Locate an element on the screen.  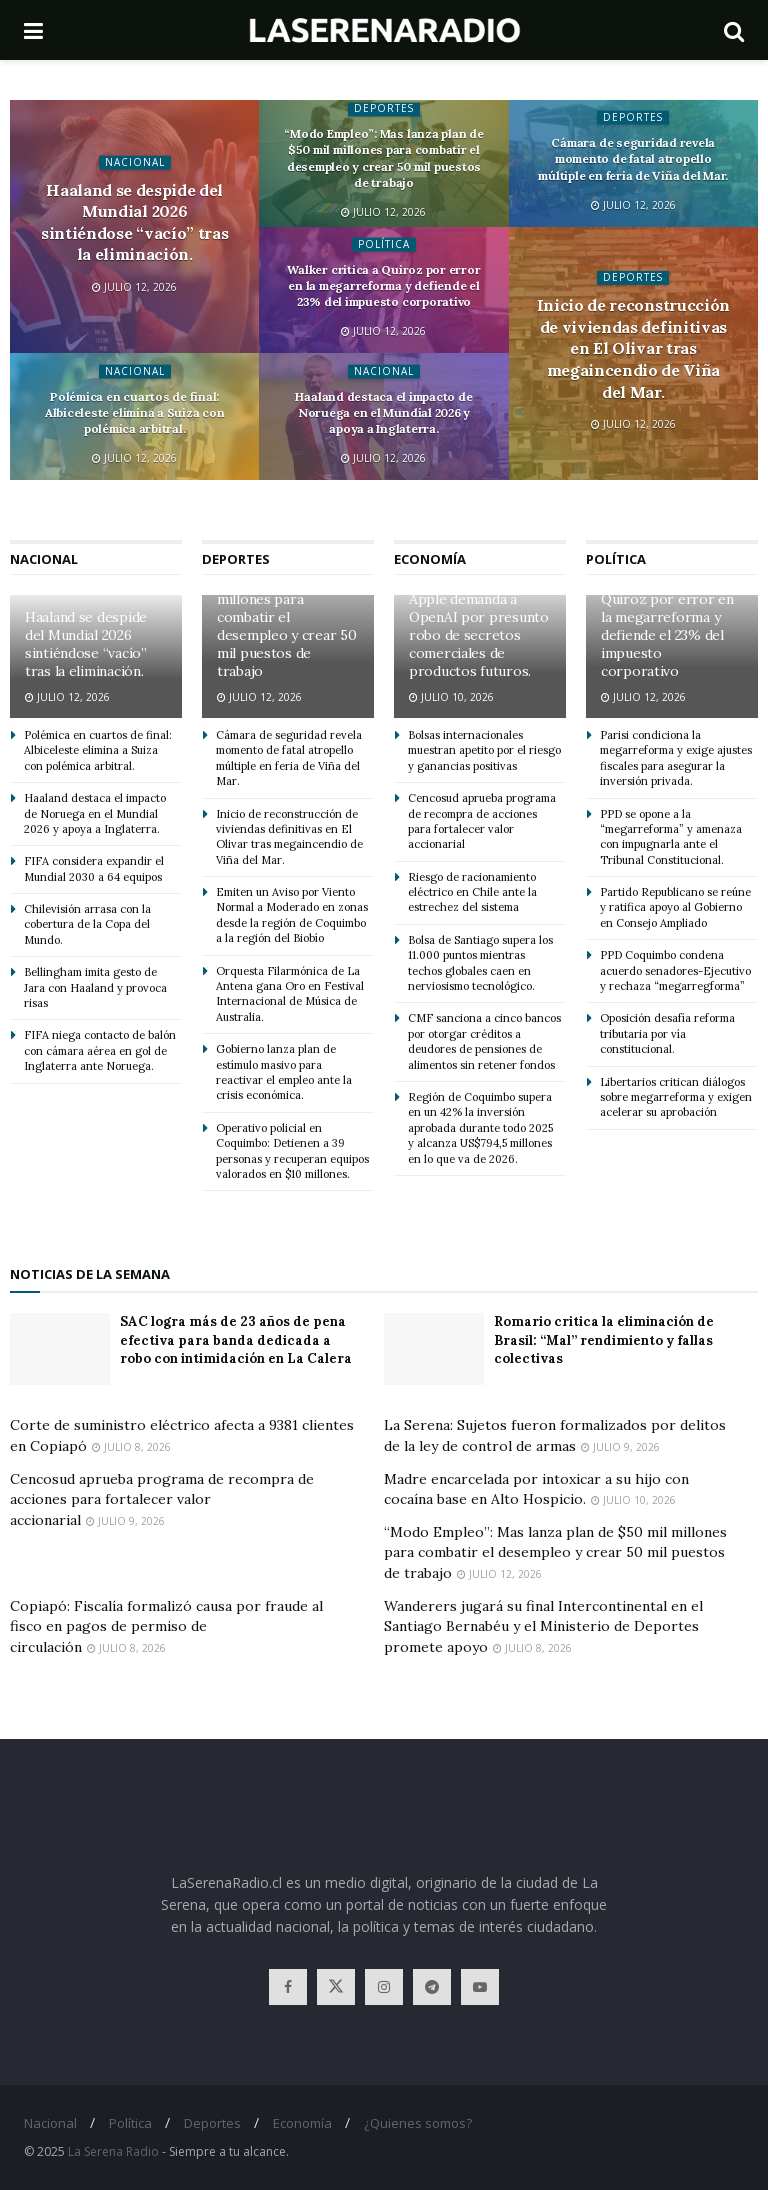
Polémica en cuartos de final: Albiceleste elimina a Suiza con polémica arbitral. is located at coordinates (98, 750).